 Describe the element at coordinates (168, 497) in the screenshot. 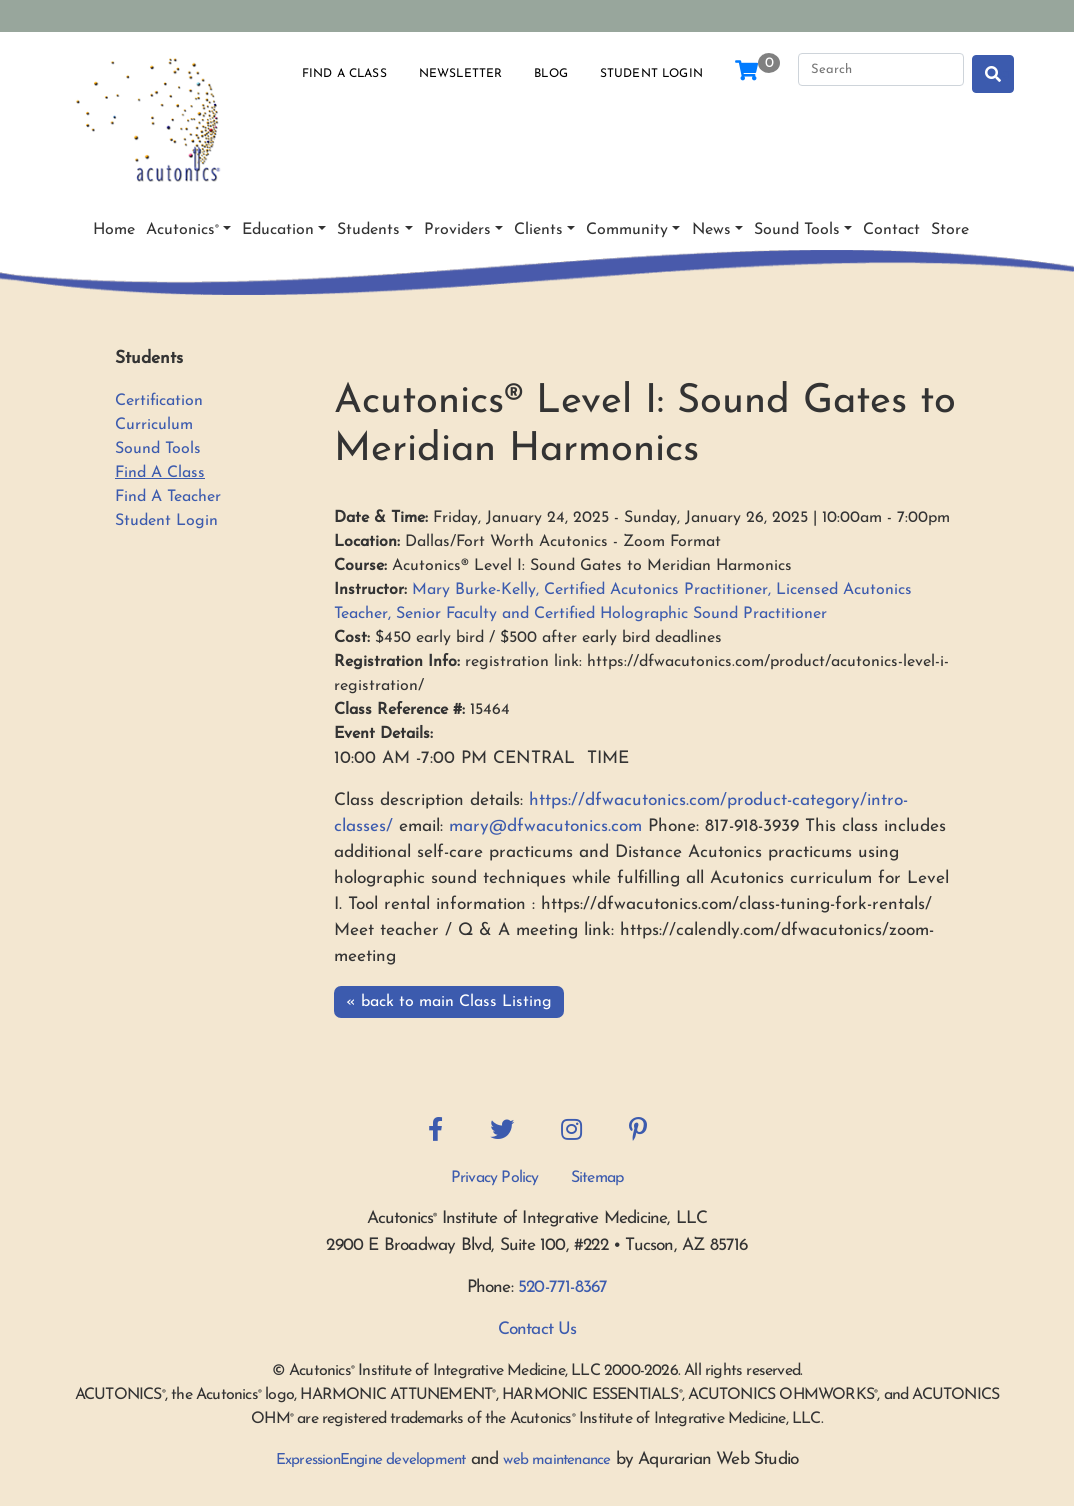

I see `Find A Teacher` at that location.